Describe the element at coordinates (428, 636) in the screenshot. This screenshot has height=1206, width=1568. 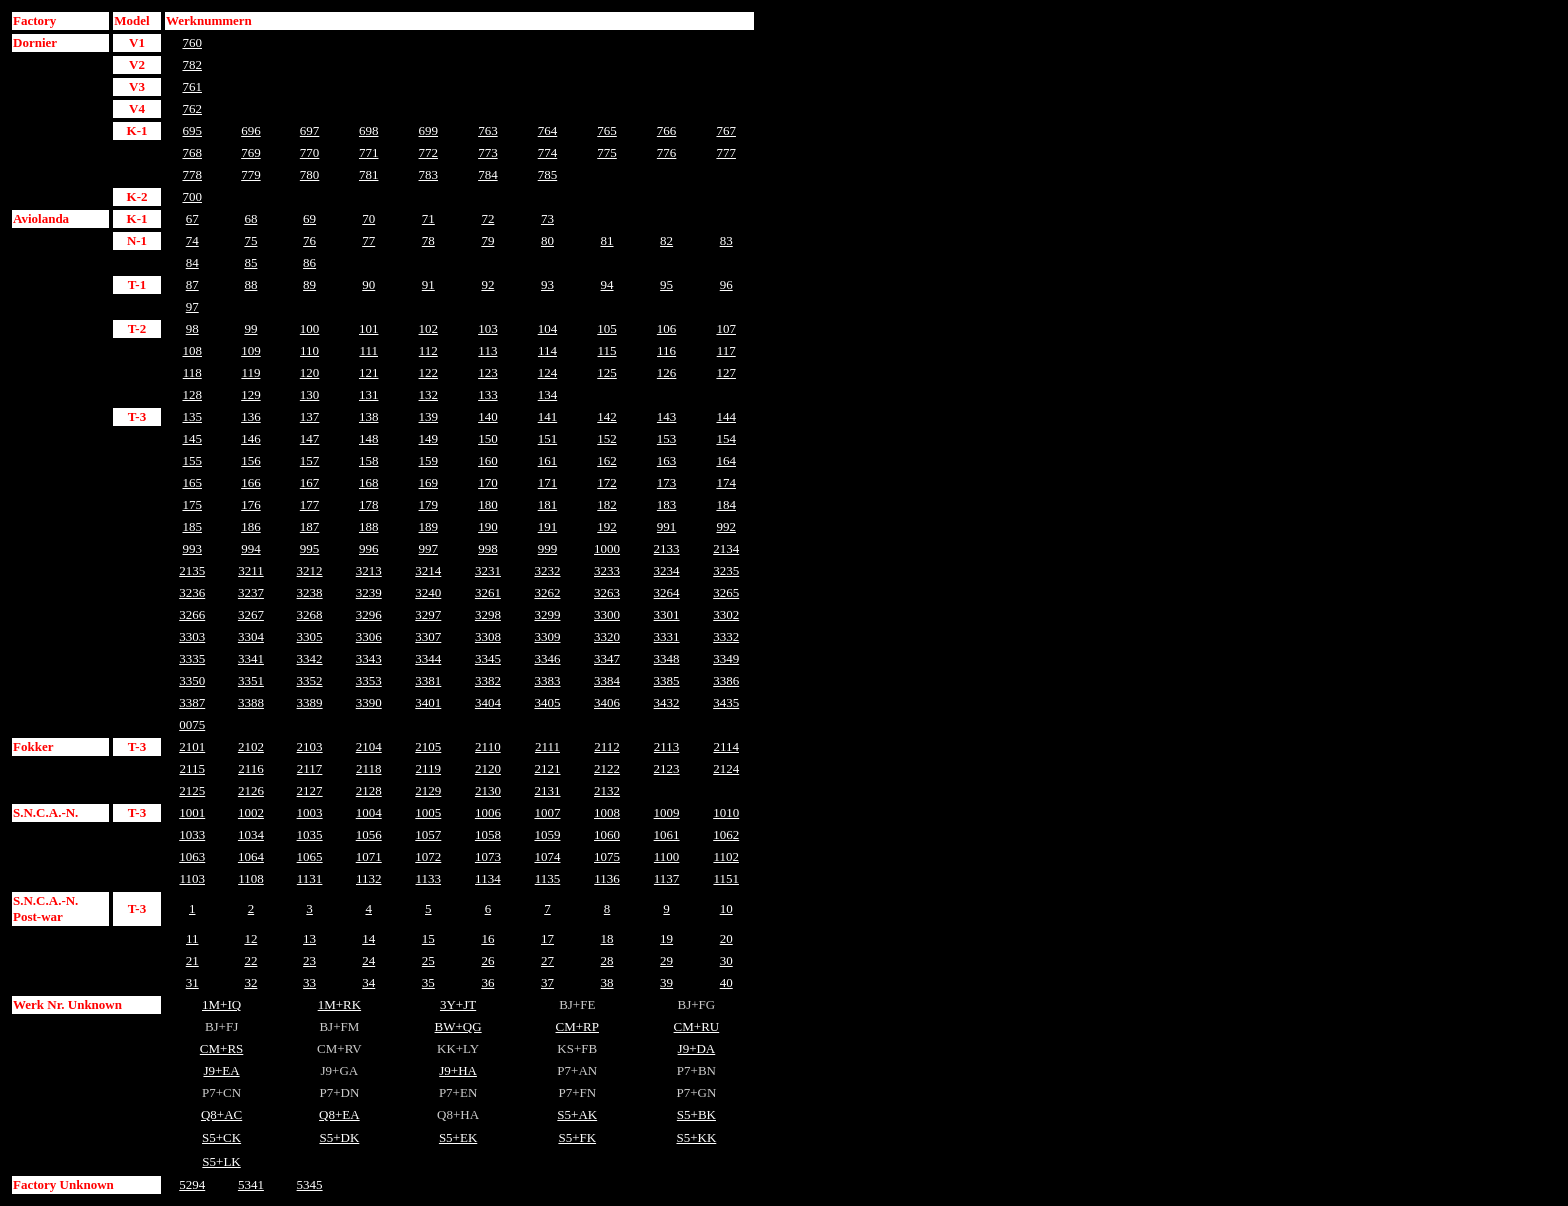
I see `3307` at that location.